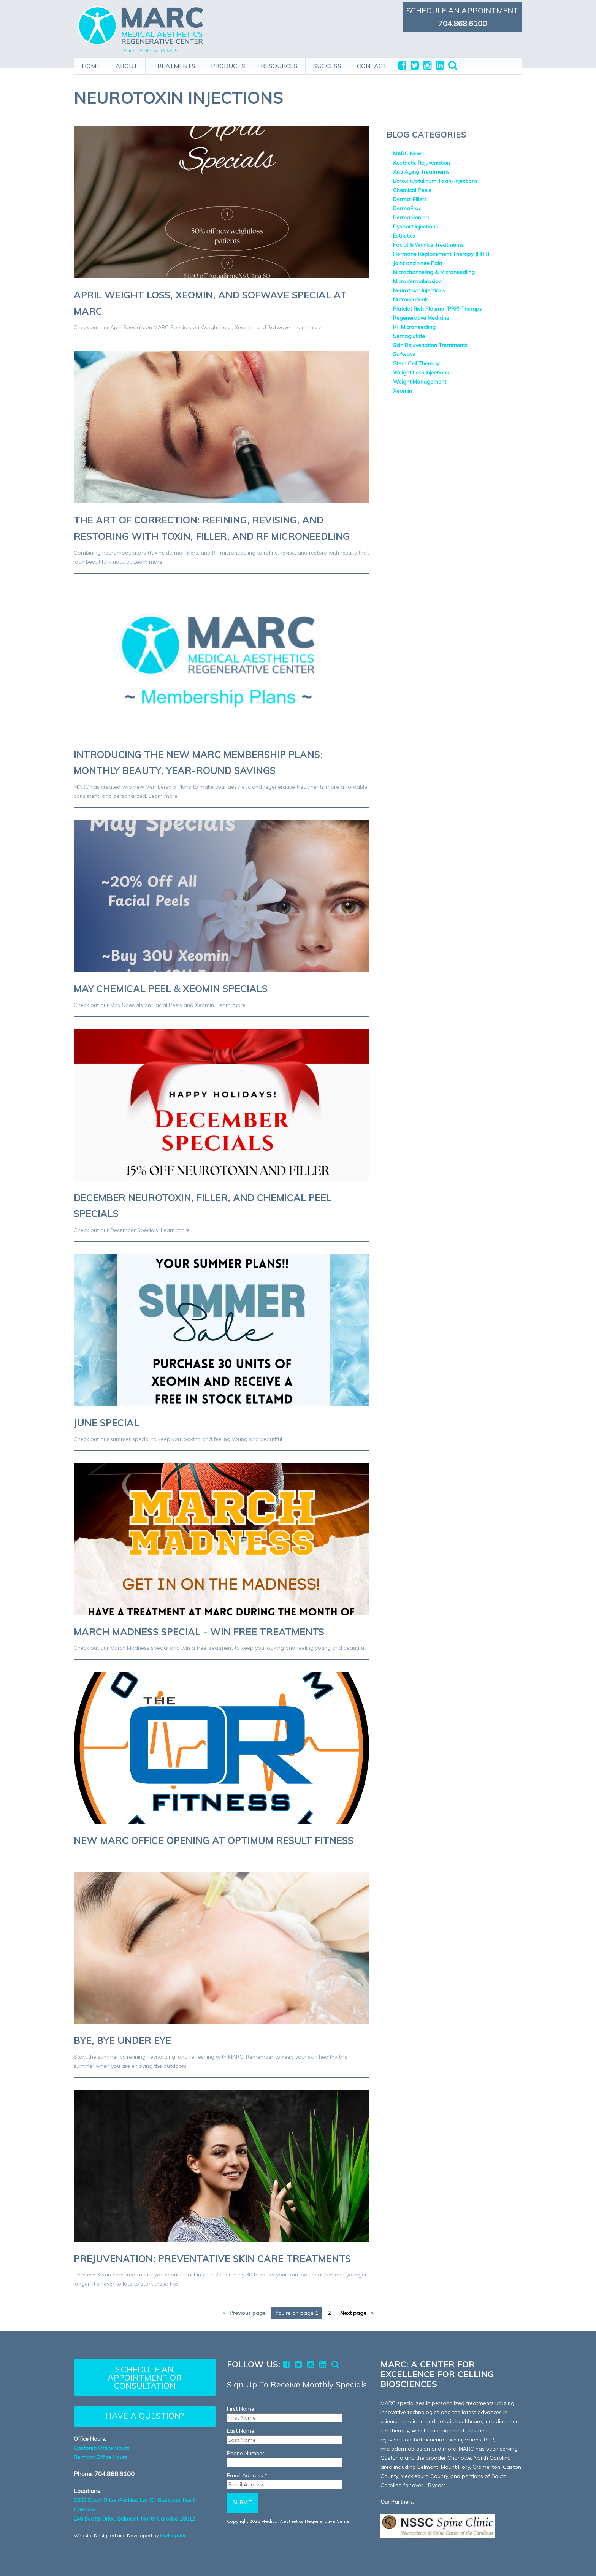 This screenshot has width=596, height=2576. I want to click on Dermaplaning, so click(411, 217).